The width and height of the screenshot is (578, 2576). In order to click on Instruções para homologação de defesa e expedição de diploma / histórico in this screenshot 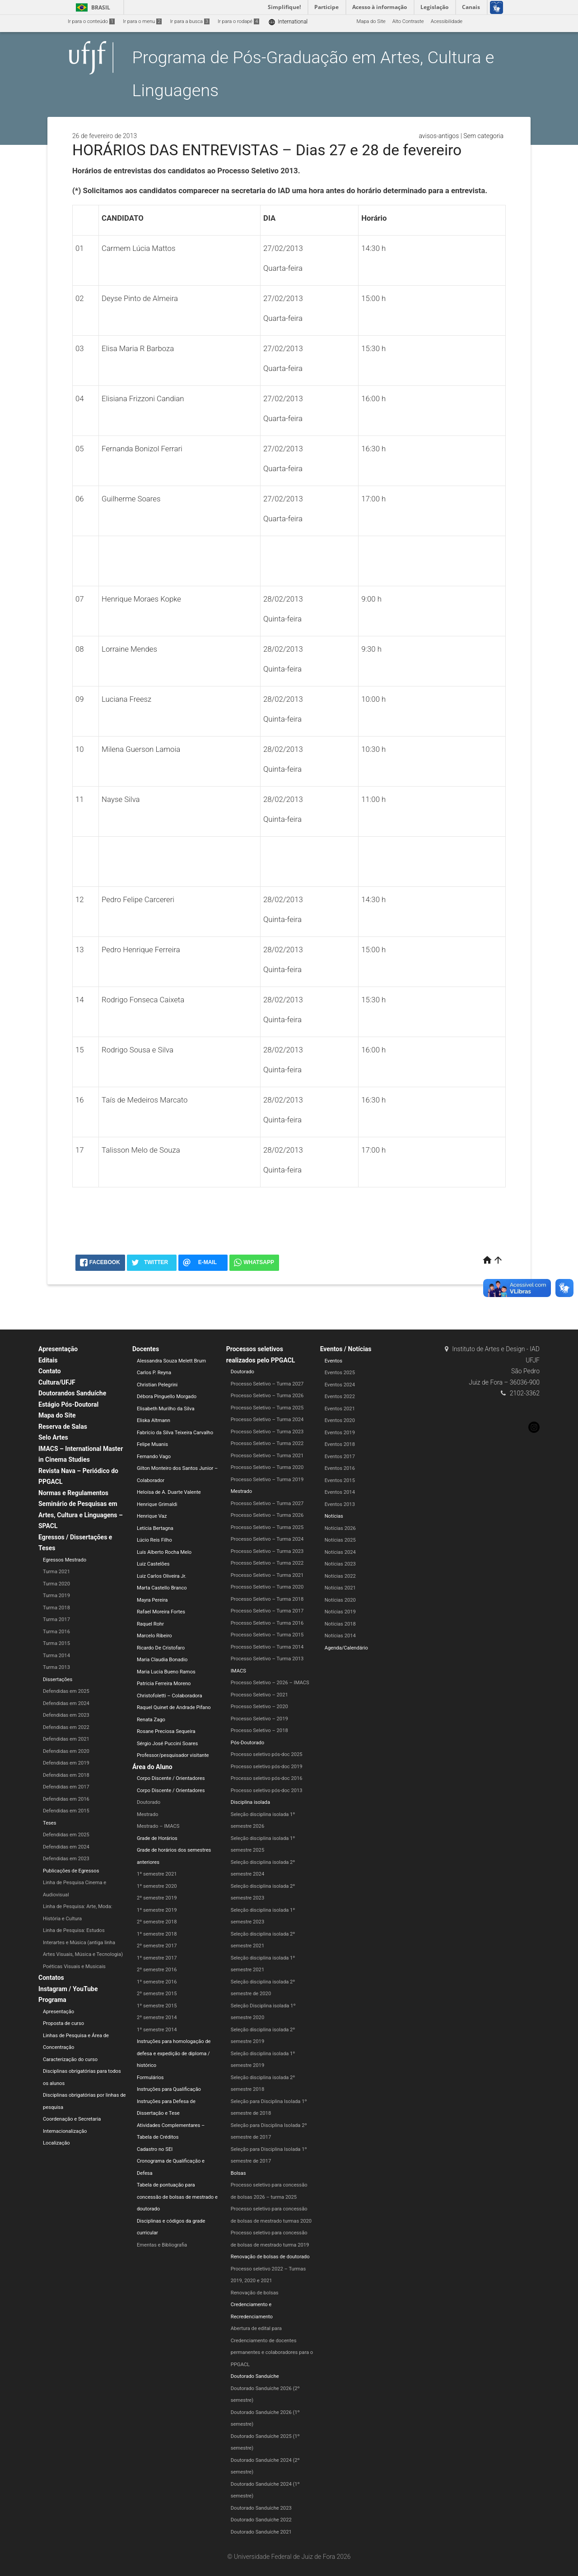, I will do `click(174, 2053)`.